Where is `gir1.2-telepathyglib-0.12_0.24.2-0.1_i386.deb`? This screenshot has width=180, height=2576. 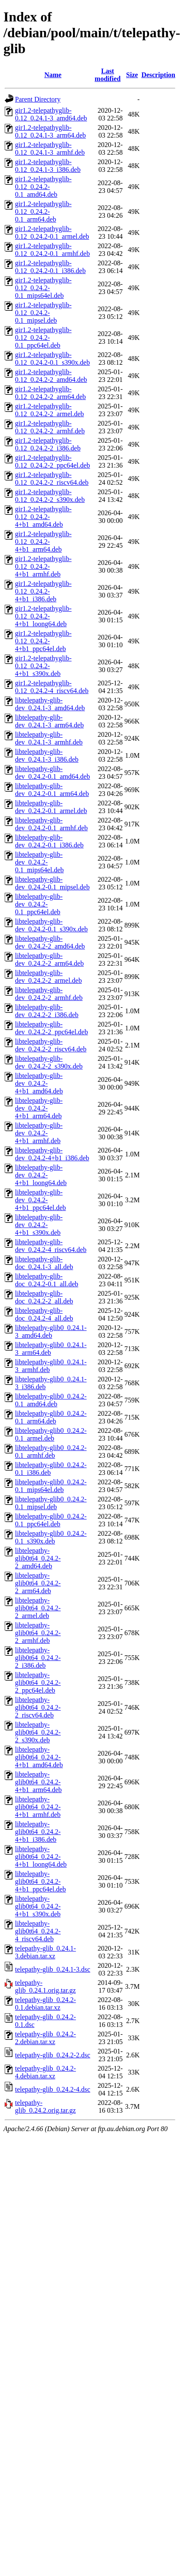
gir1.2-telepathyglib-0.12_0.24.2-0.1_i386.deb is located at coordinates (50, 266).